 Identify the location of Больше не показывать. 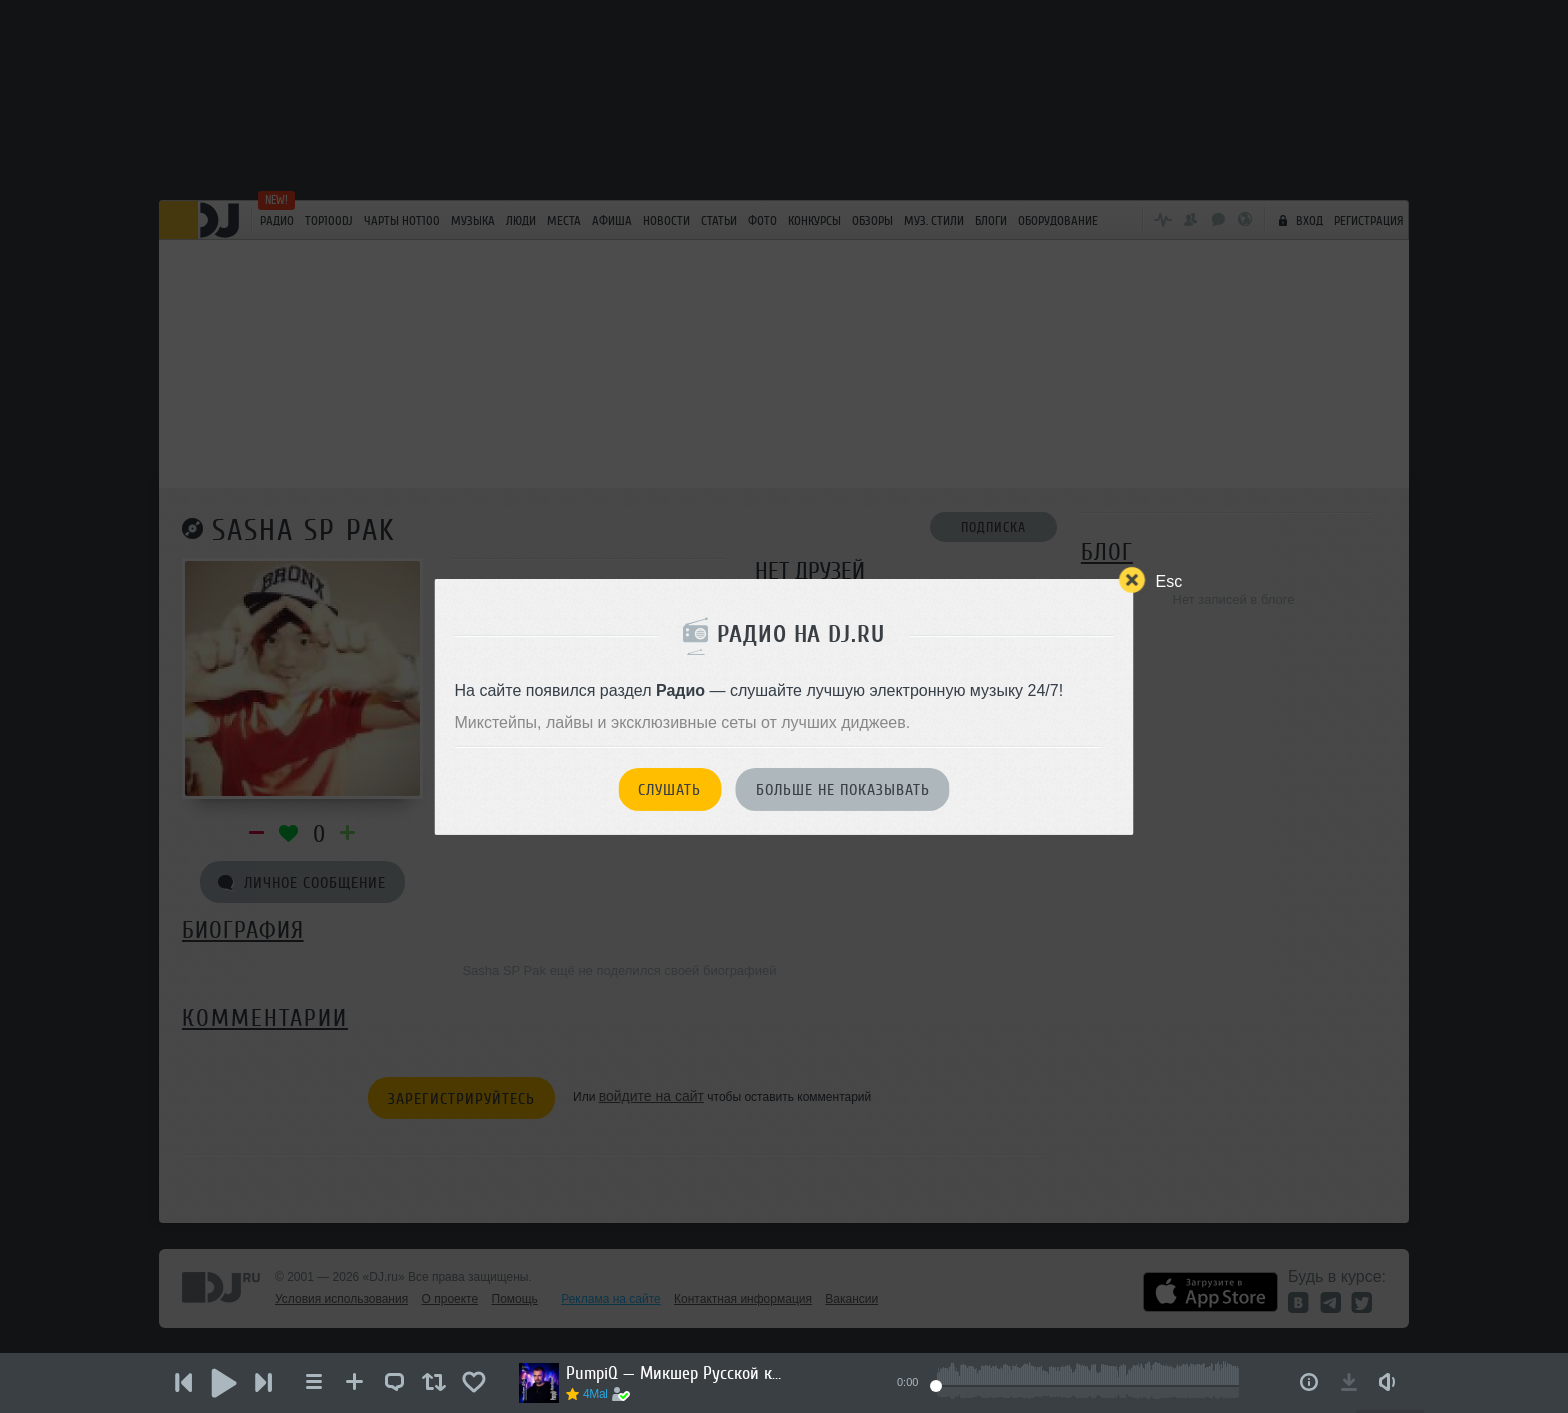
(843, 790).